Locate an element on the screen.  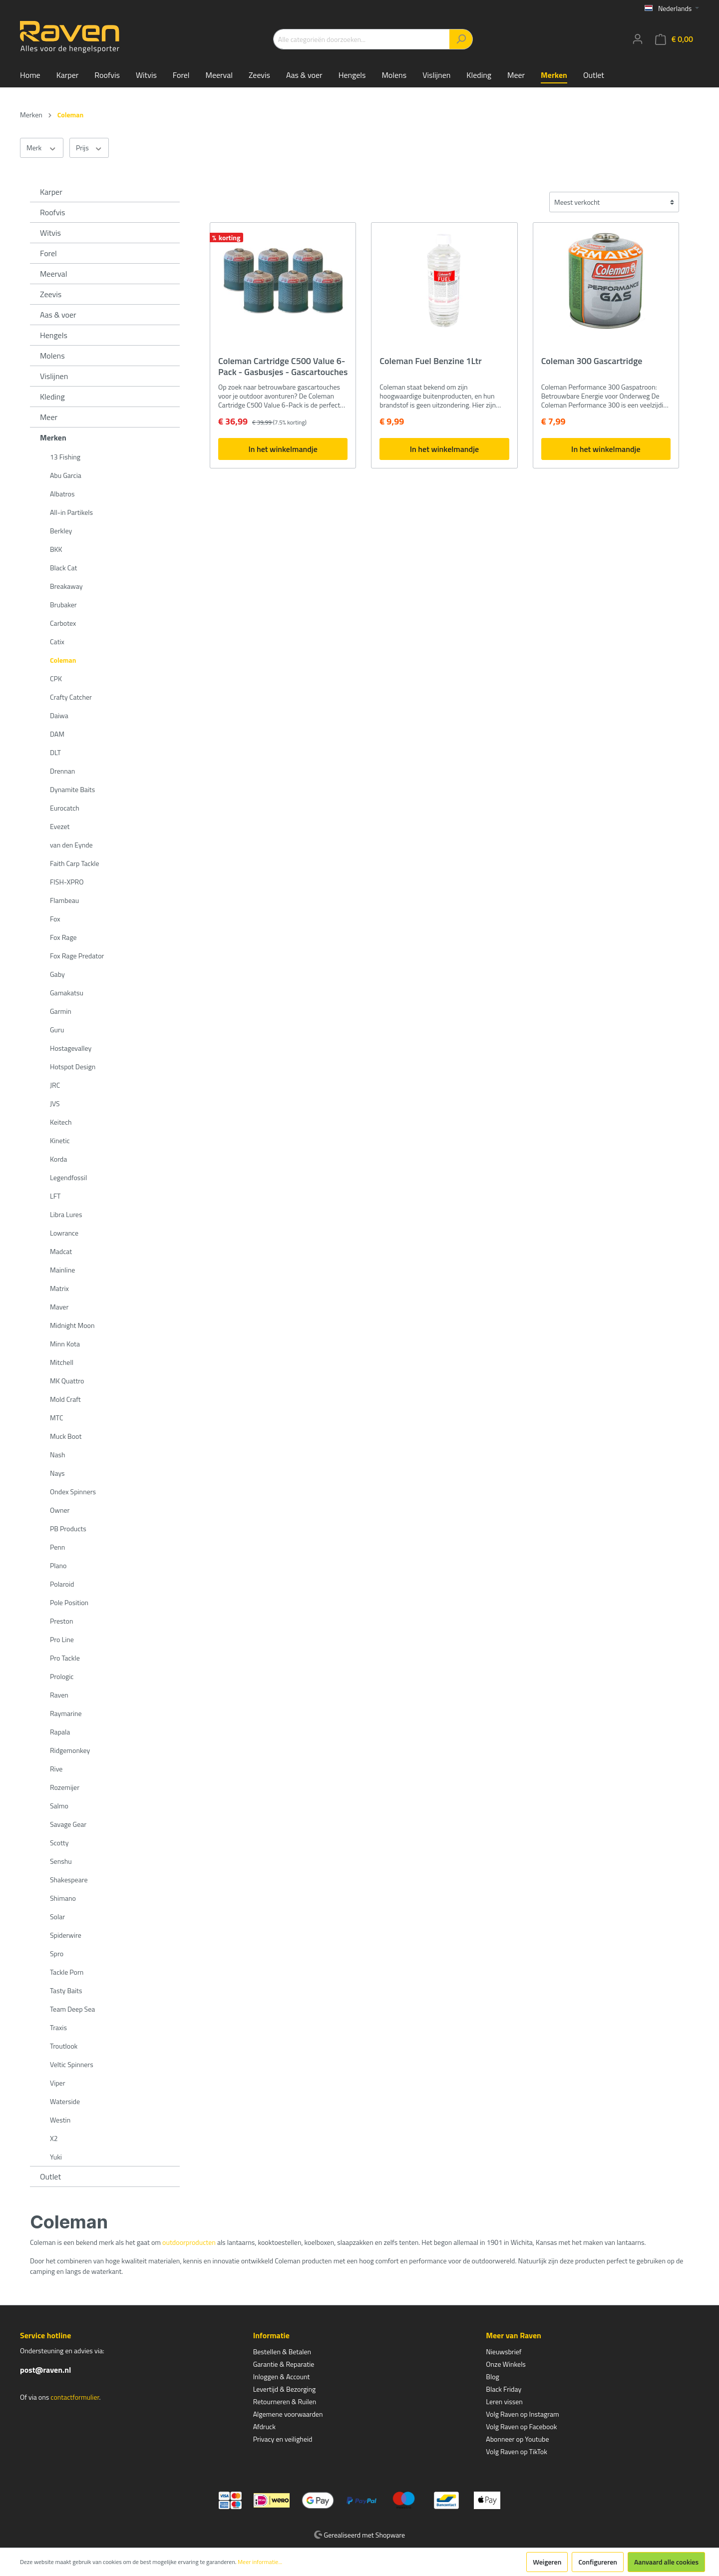
Merken is located at coordinates (53, 437).